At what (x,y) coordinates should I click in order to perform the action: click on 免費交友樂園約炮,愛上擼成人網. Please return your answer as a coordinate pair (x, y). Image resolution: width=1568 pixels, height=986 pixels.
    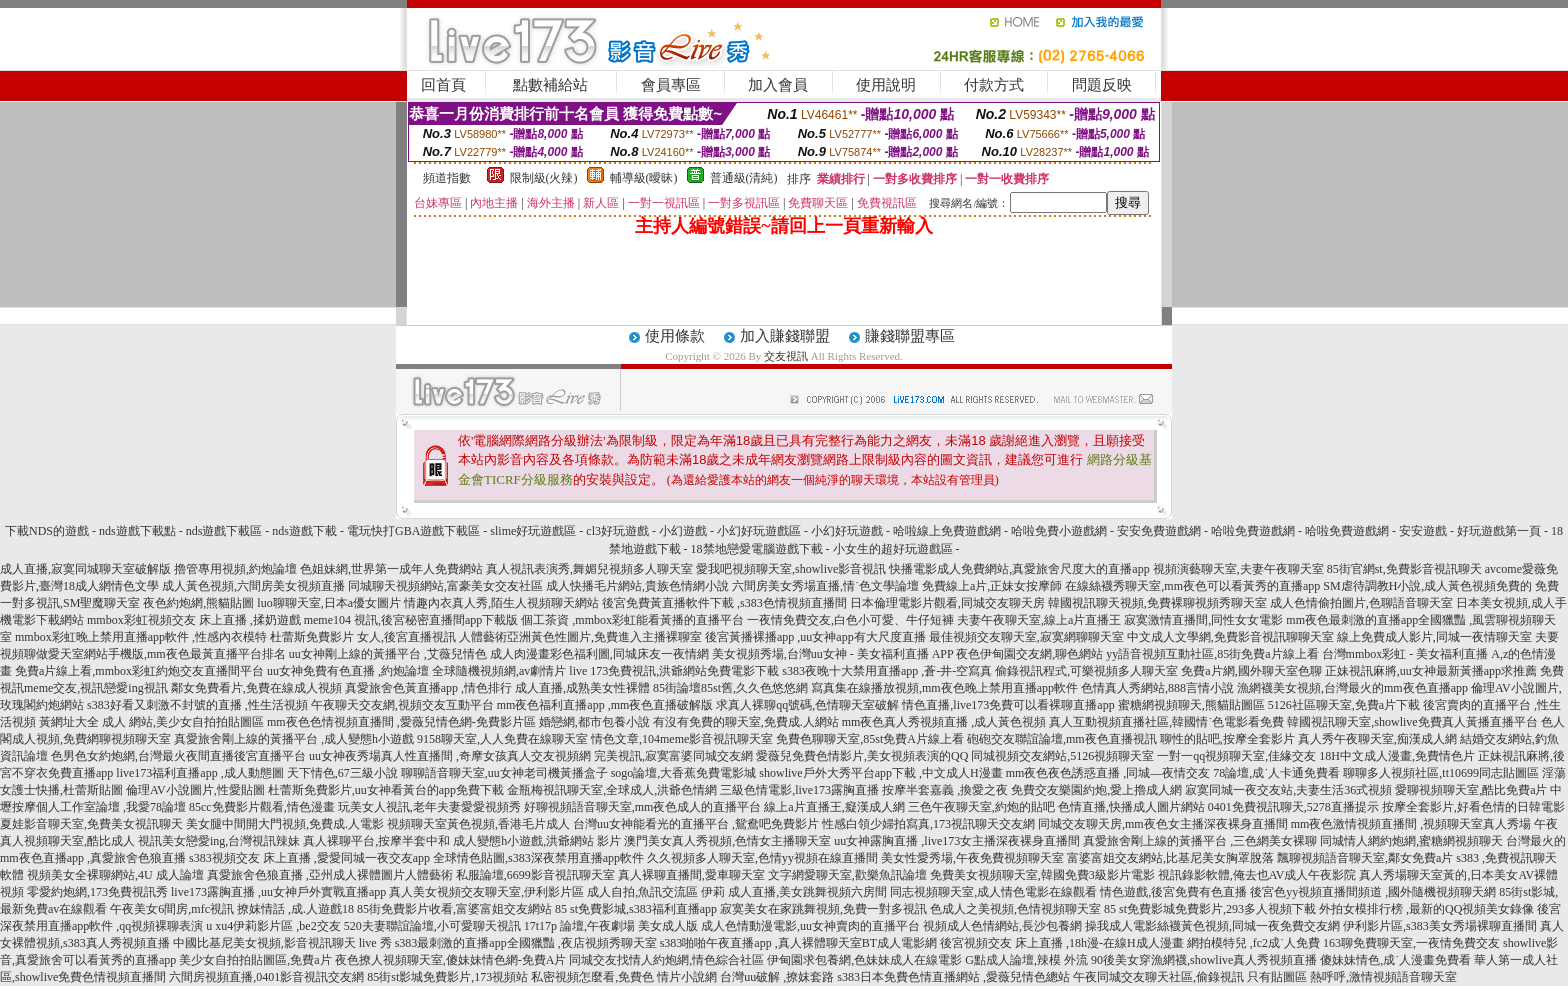
    Looking at the image, I should click on (1096, 790).